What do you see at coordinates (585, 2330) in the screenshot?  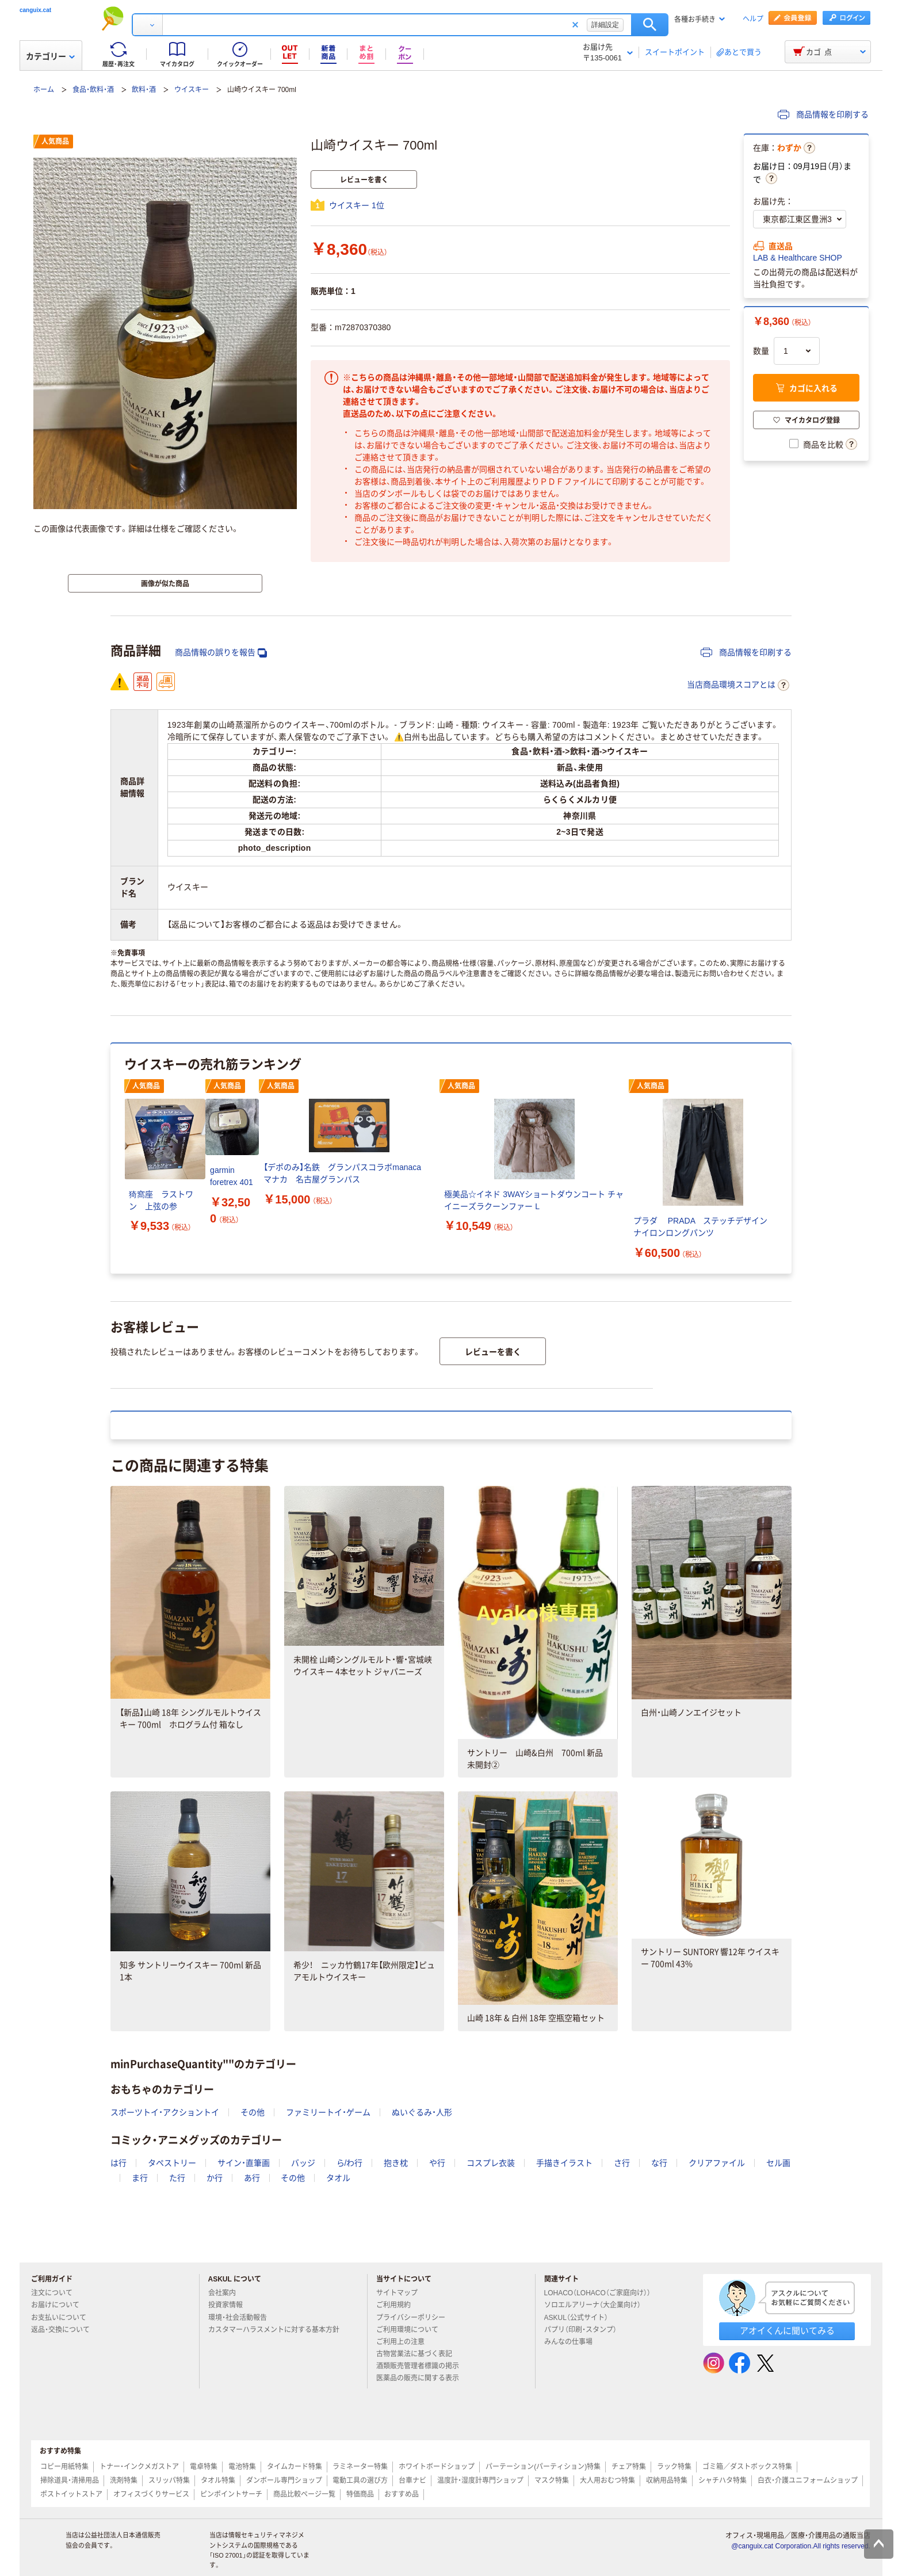 I see `パプリ（印刷・スタンプ）` at bounding box center [585, 2330].